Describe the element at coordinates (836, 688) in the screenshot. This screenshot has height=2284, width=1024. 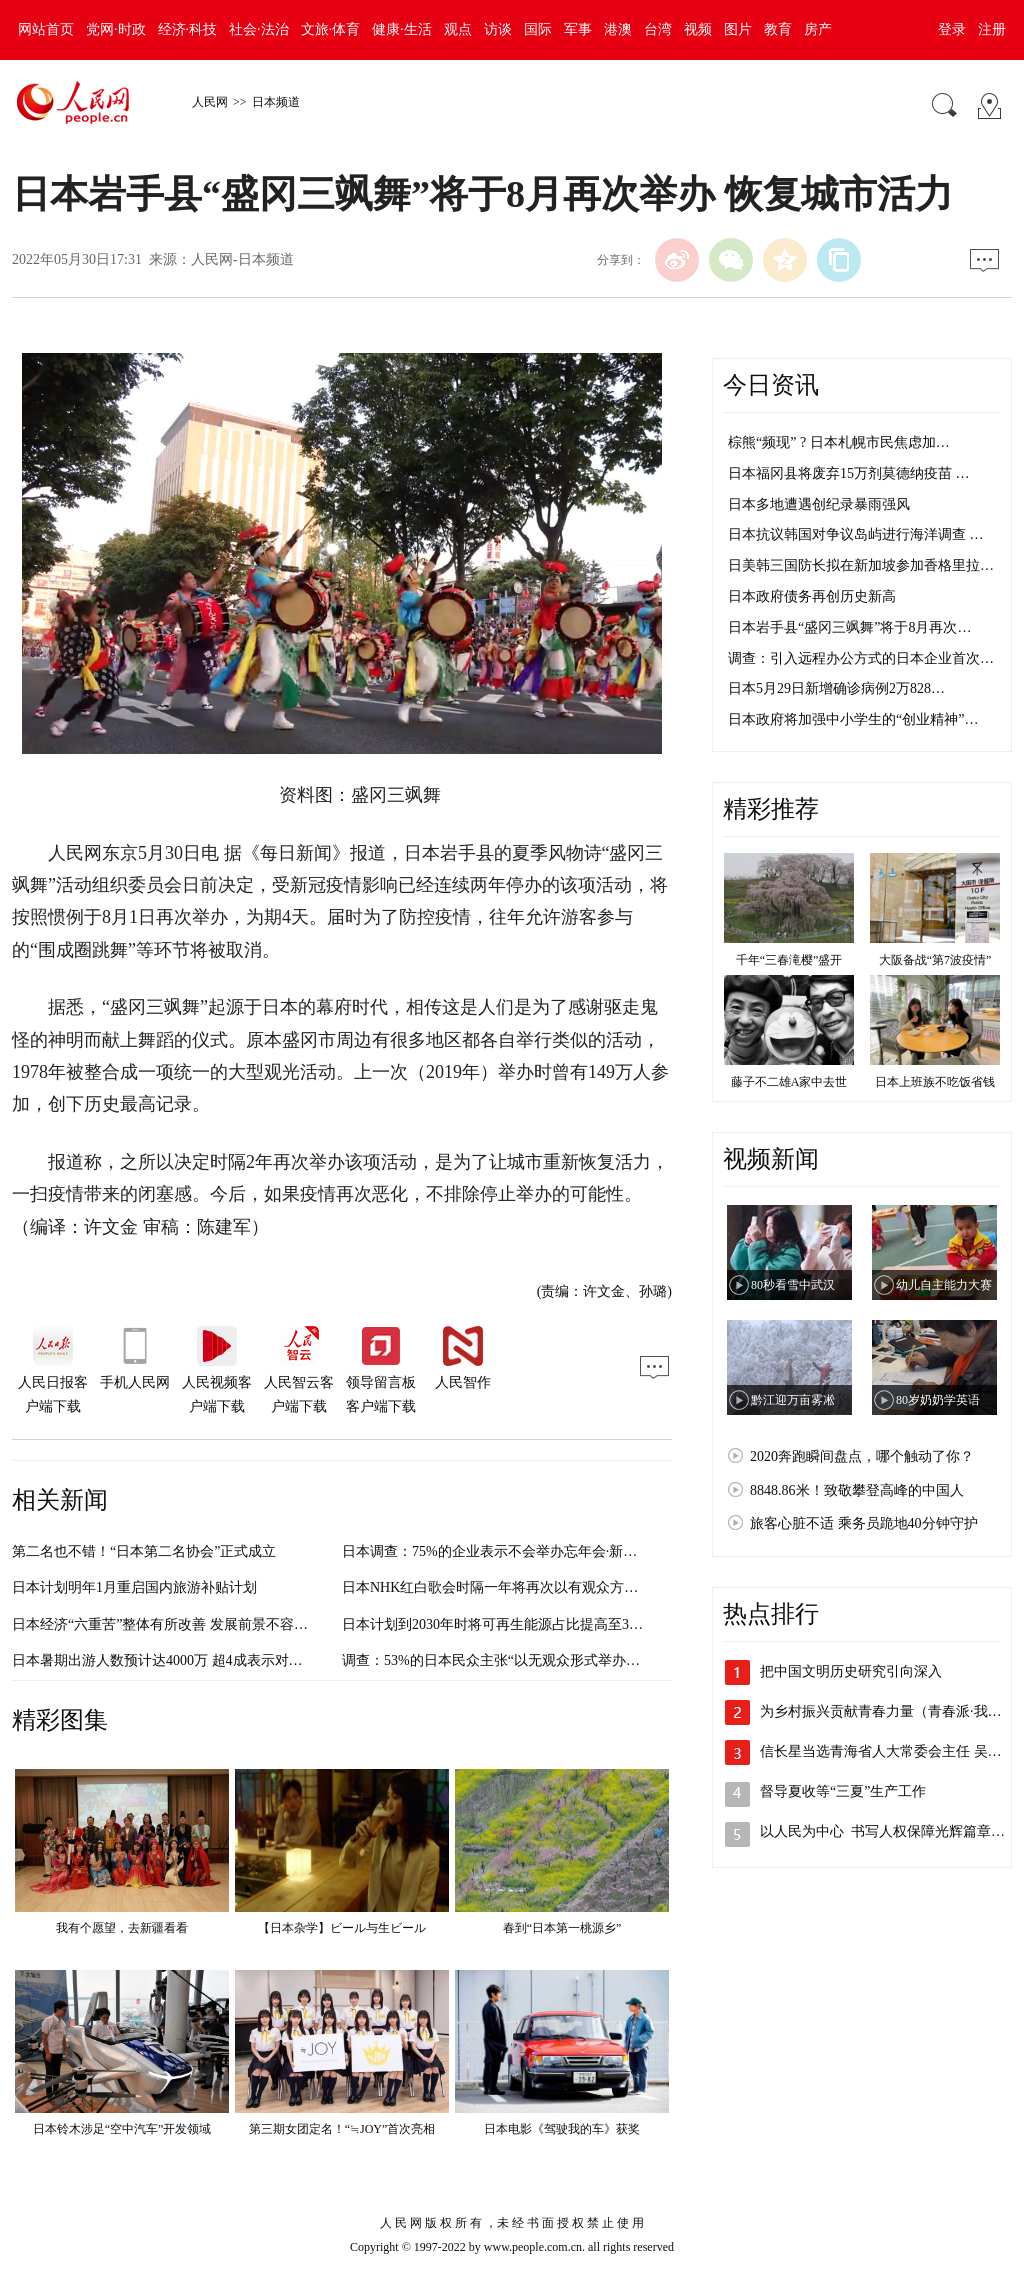
I see `日本5月29日新增确诊病例2万828…` at that location.